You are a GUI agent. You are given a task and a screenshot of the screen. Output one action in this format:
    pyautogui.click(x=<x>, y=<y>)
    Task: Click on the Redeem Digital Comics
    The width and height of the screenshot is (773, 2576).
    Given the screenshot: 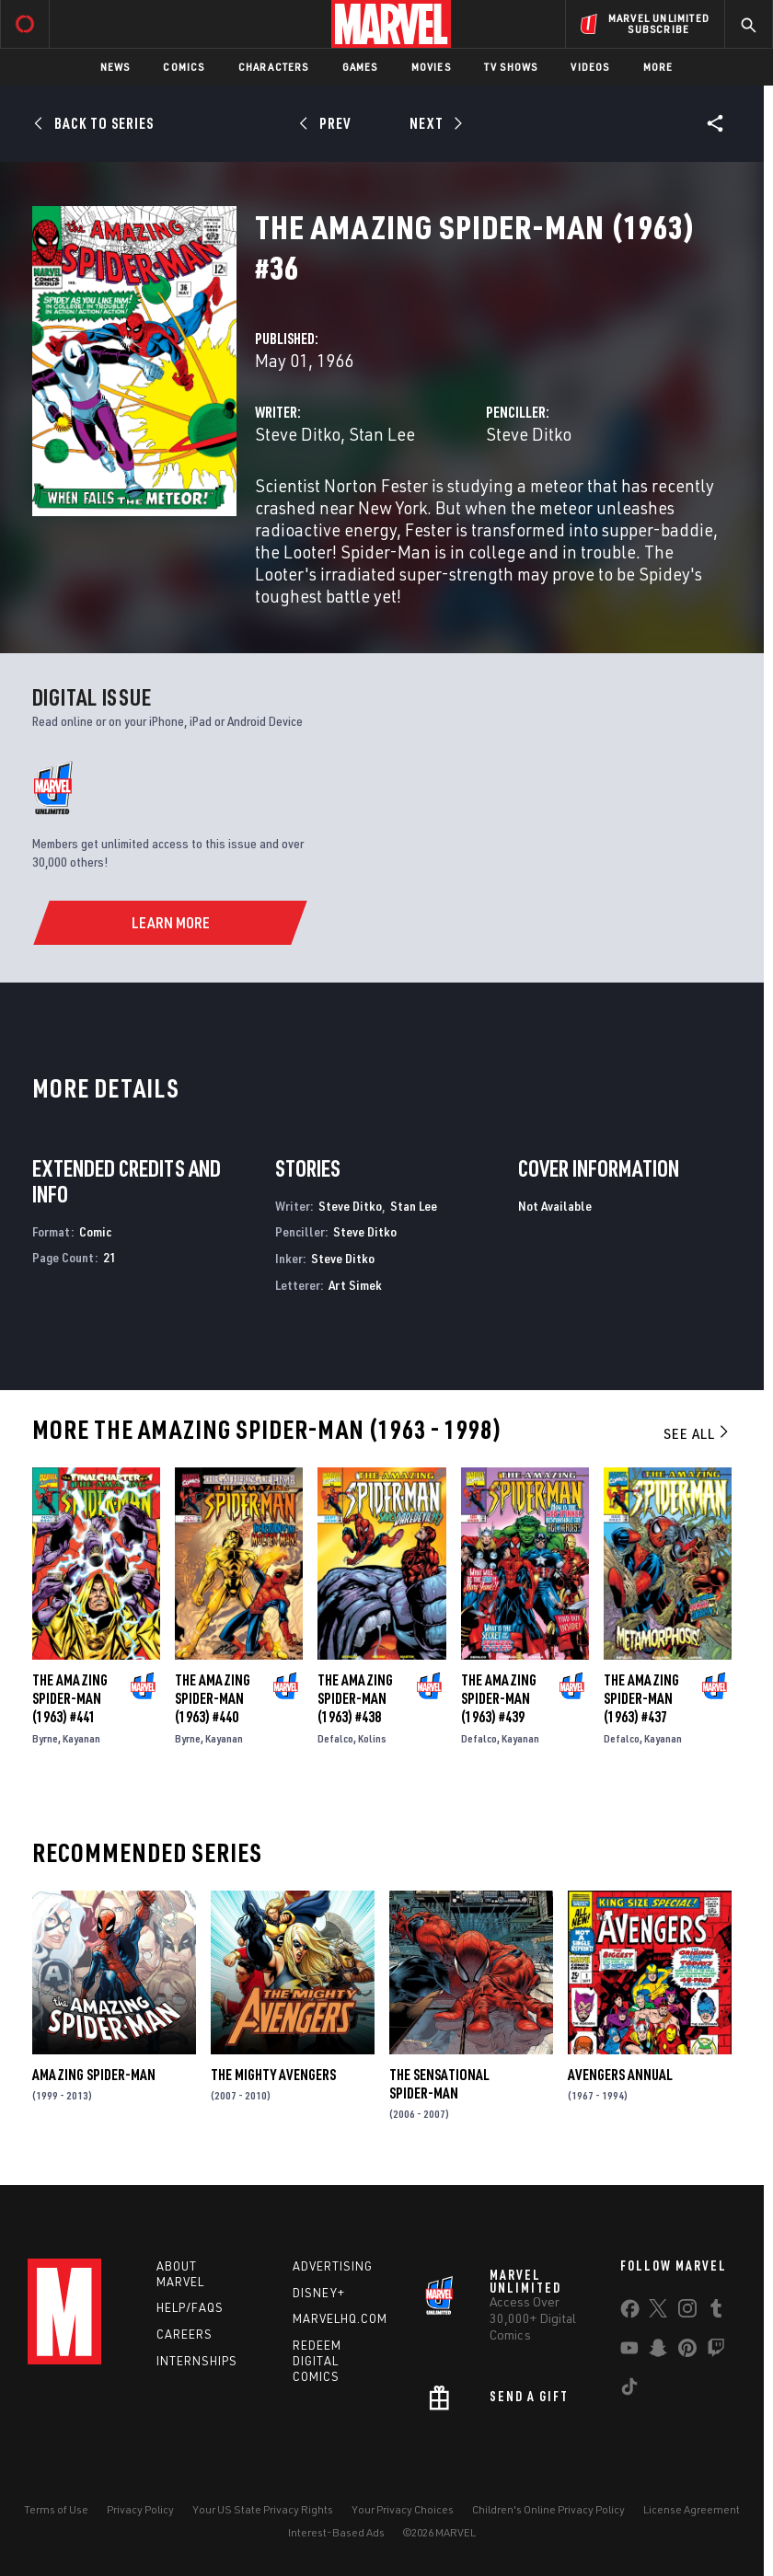 What is the action you would take?
    pyautogui.click(x=317, y=2361)
    